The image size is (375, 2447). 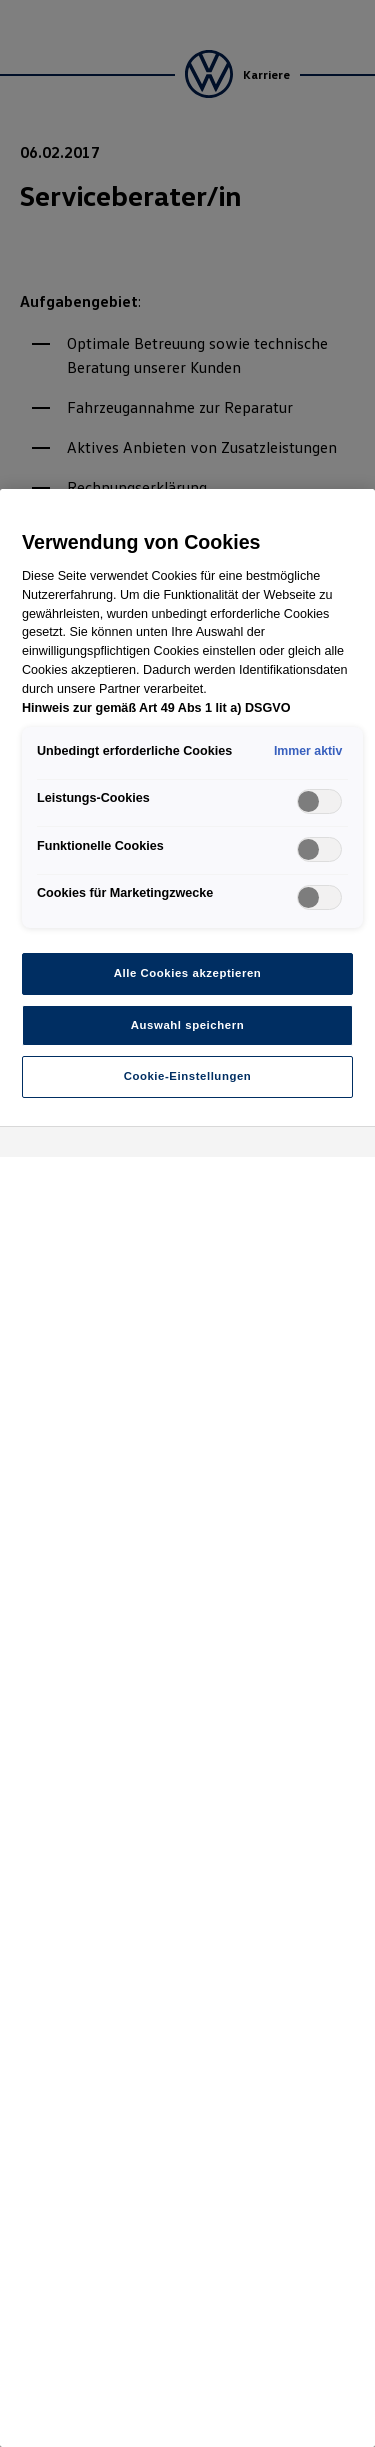 I want to click on Auswahl speichern, so click(x=187, y=1025).